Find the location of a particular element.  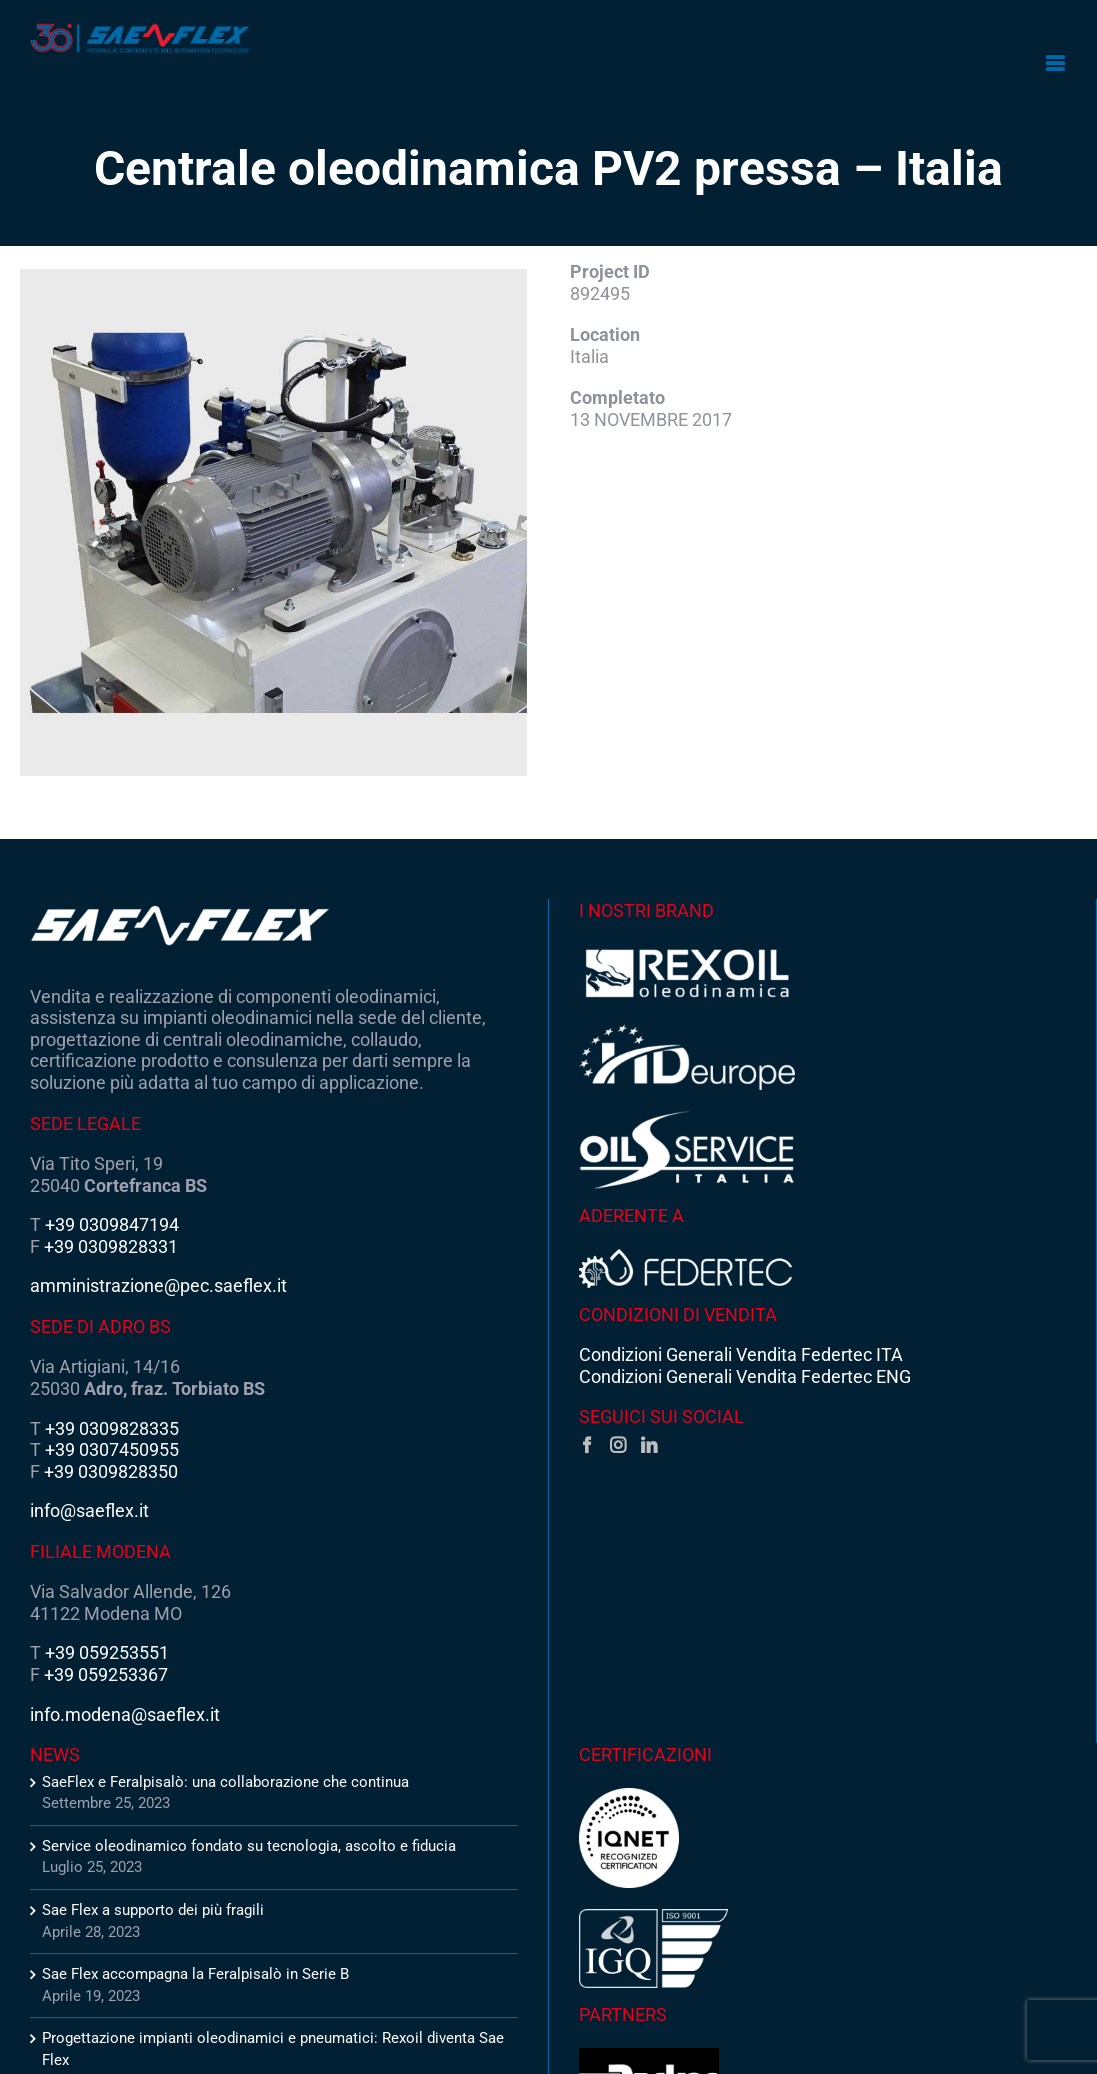

Progettazione impianti oleodinamici e pneumatici: Rexoil diventa Sae Flex is located at coordinates (273, 2049).